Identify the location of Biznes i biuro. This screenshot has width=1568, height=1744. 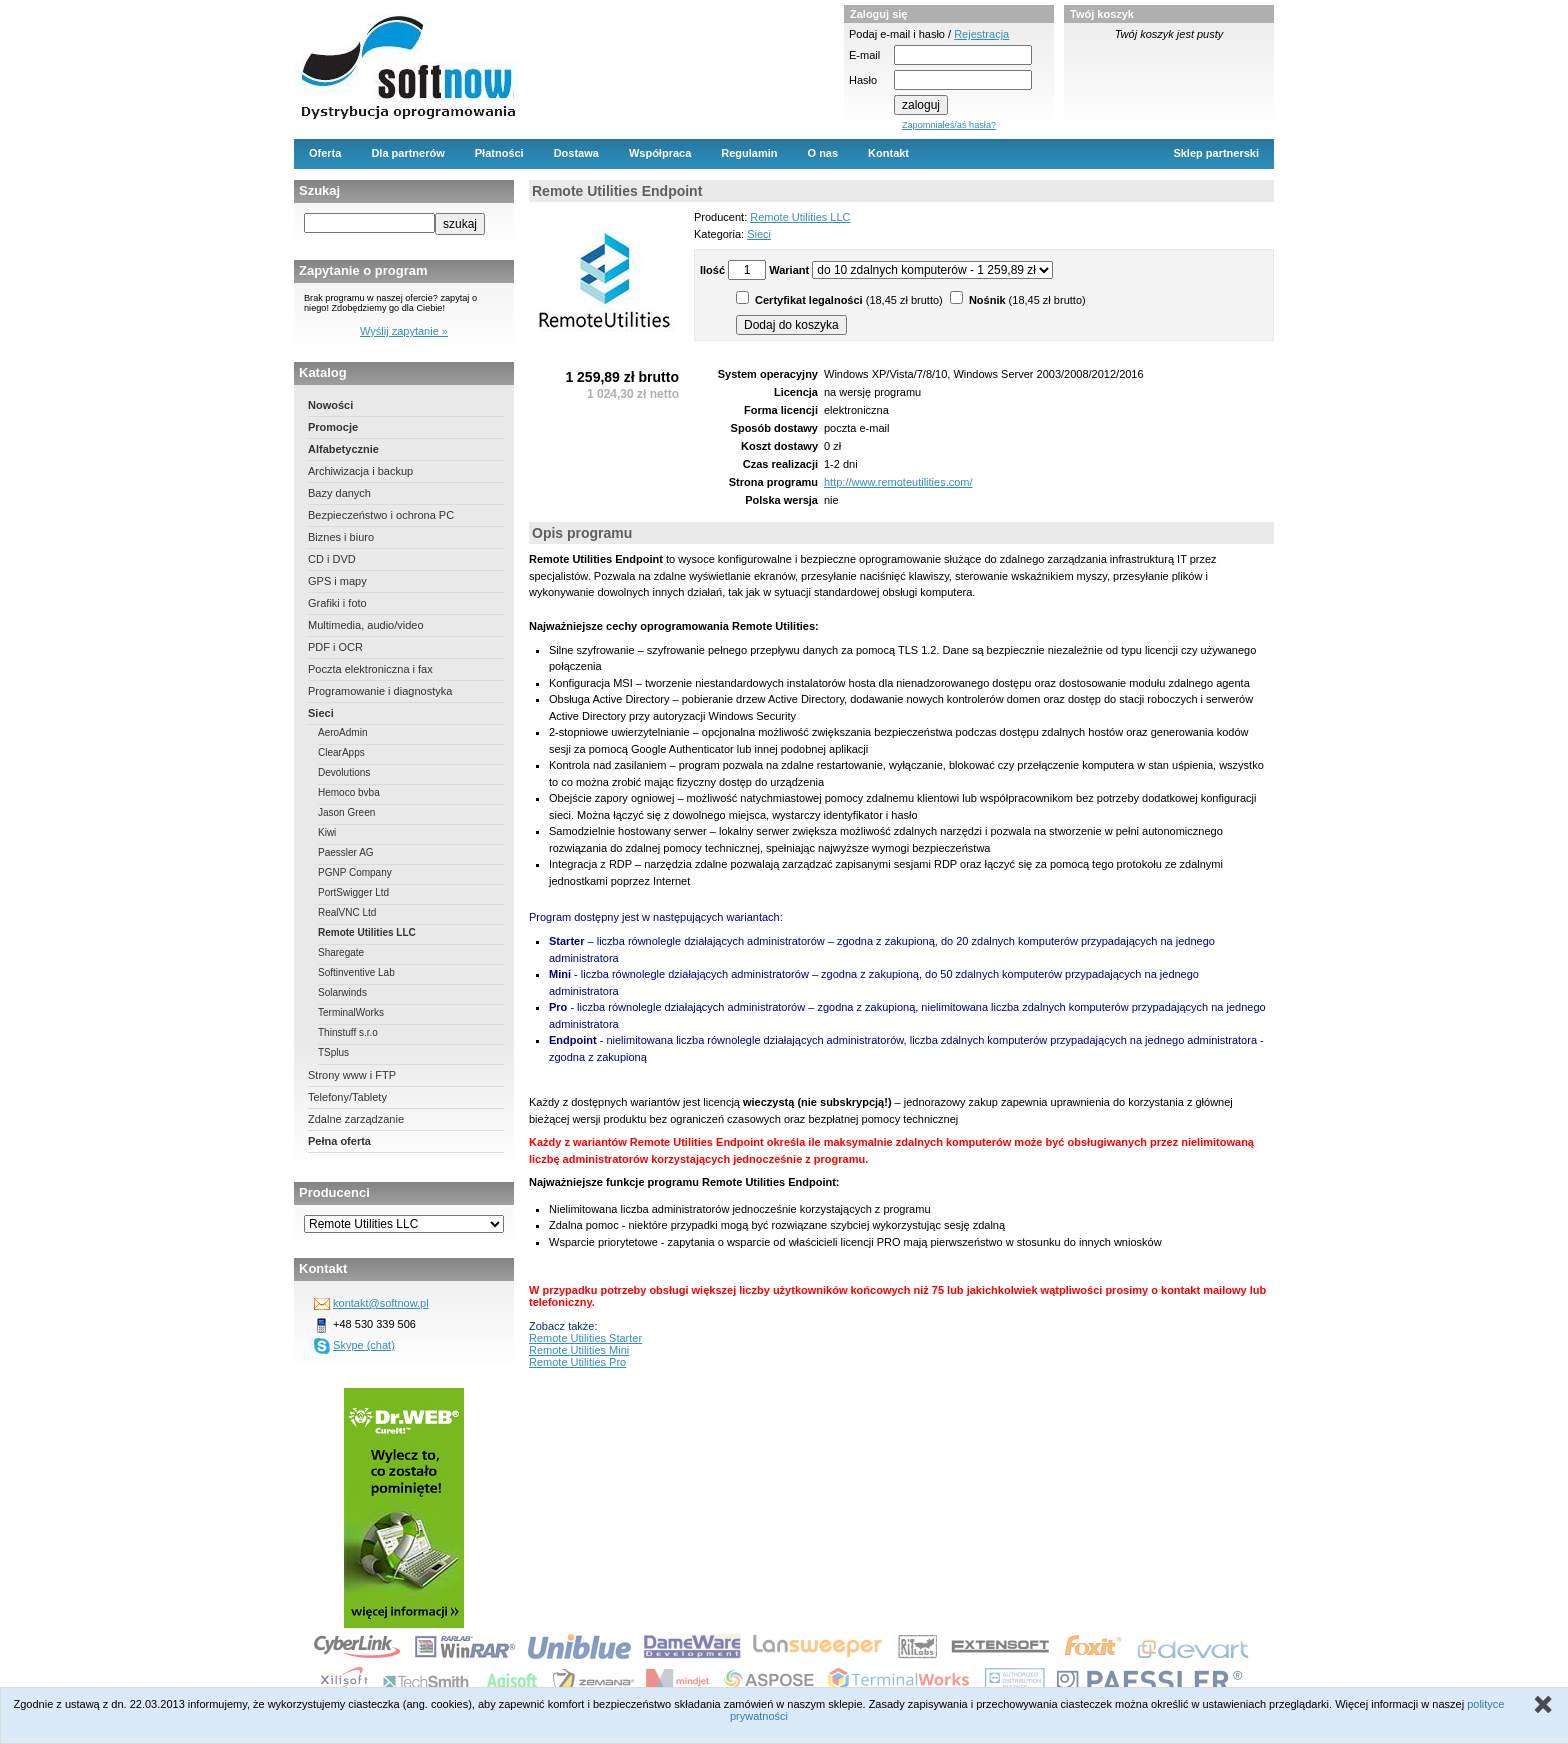
(341, 537).